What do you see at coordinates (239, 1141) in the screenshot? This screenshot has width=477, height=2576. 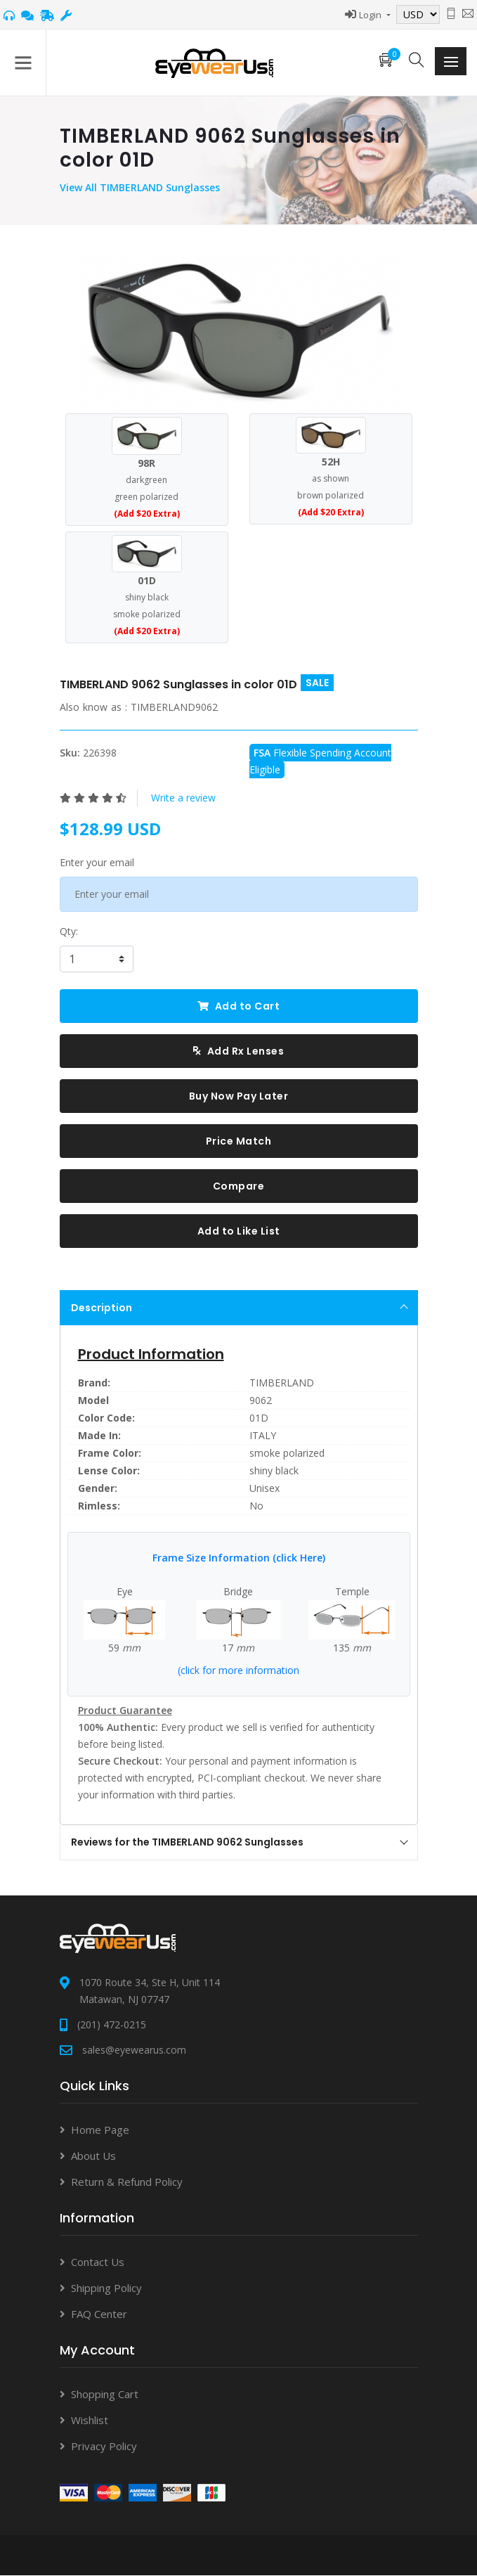 I see `Price Match` at bounding box center [239, 1141].